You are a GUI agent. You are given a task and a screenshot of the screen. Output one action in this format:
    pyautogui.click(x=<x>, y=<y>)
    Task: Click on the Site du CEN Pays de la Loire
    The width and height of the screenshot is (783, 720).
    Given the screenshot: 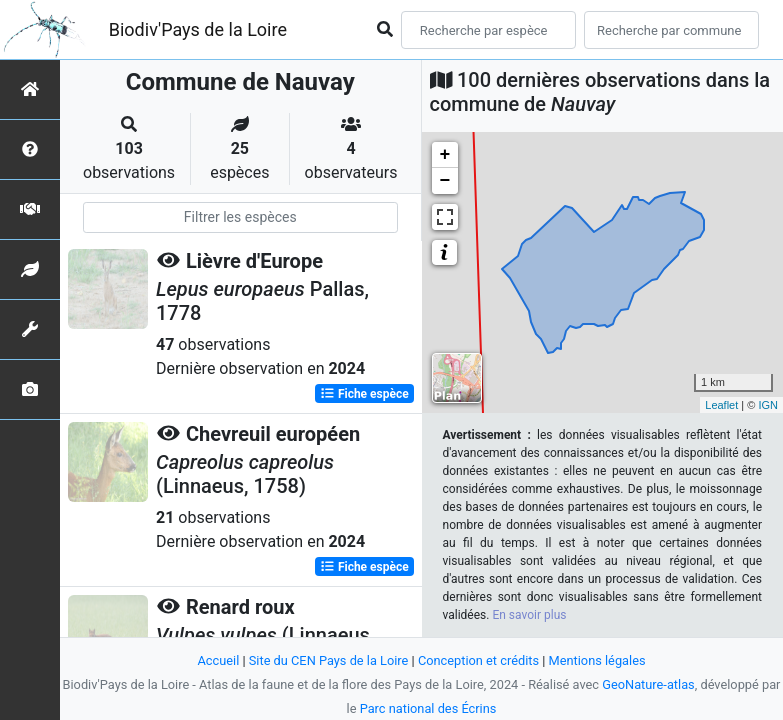 What is the action you would take?
    pyautogui.click(x=329, y=660)
    